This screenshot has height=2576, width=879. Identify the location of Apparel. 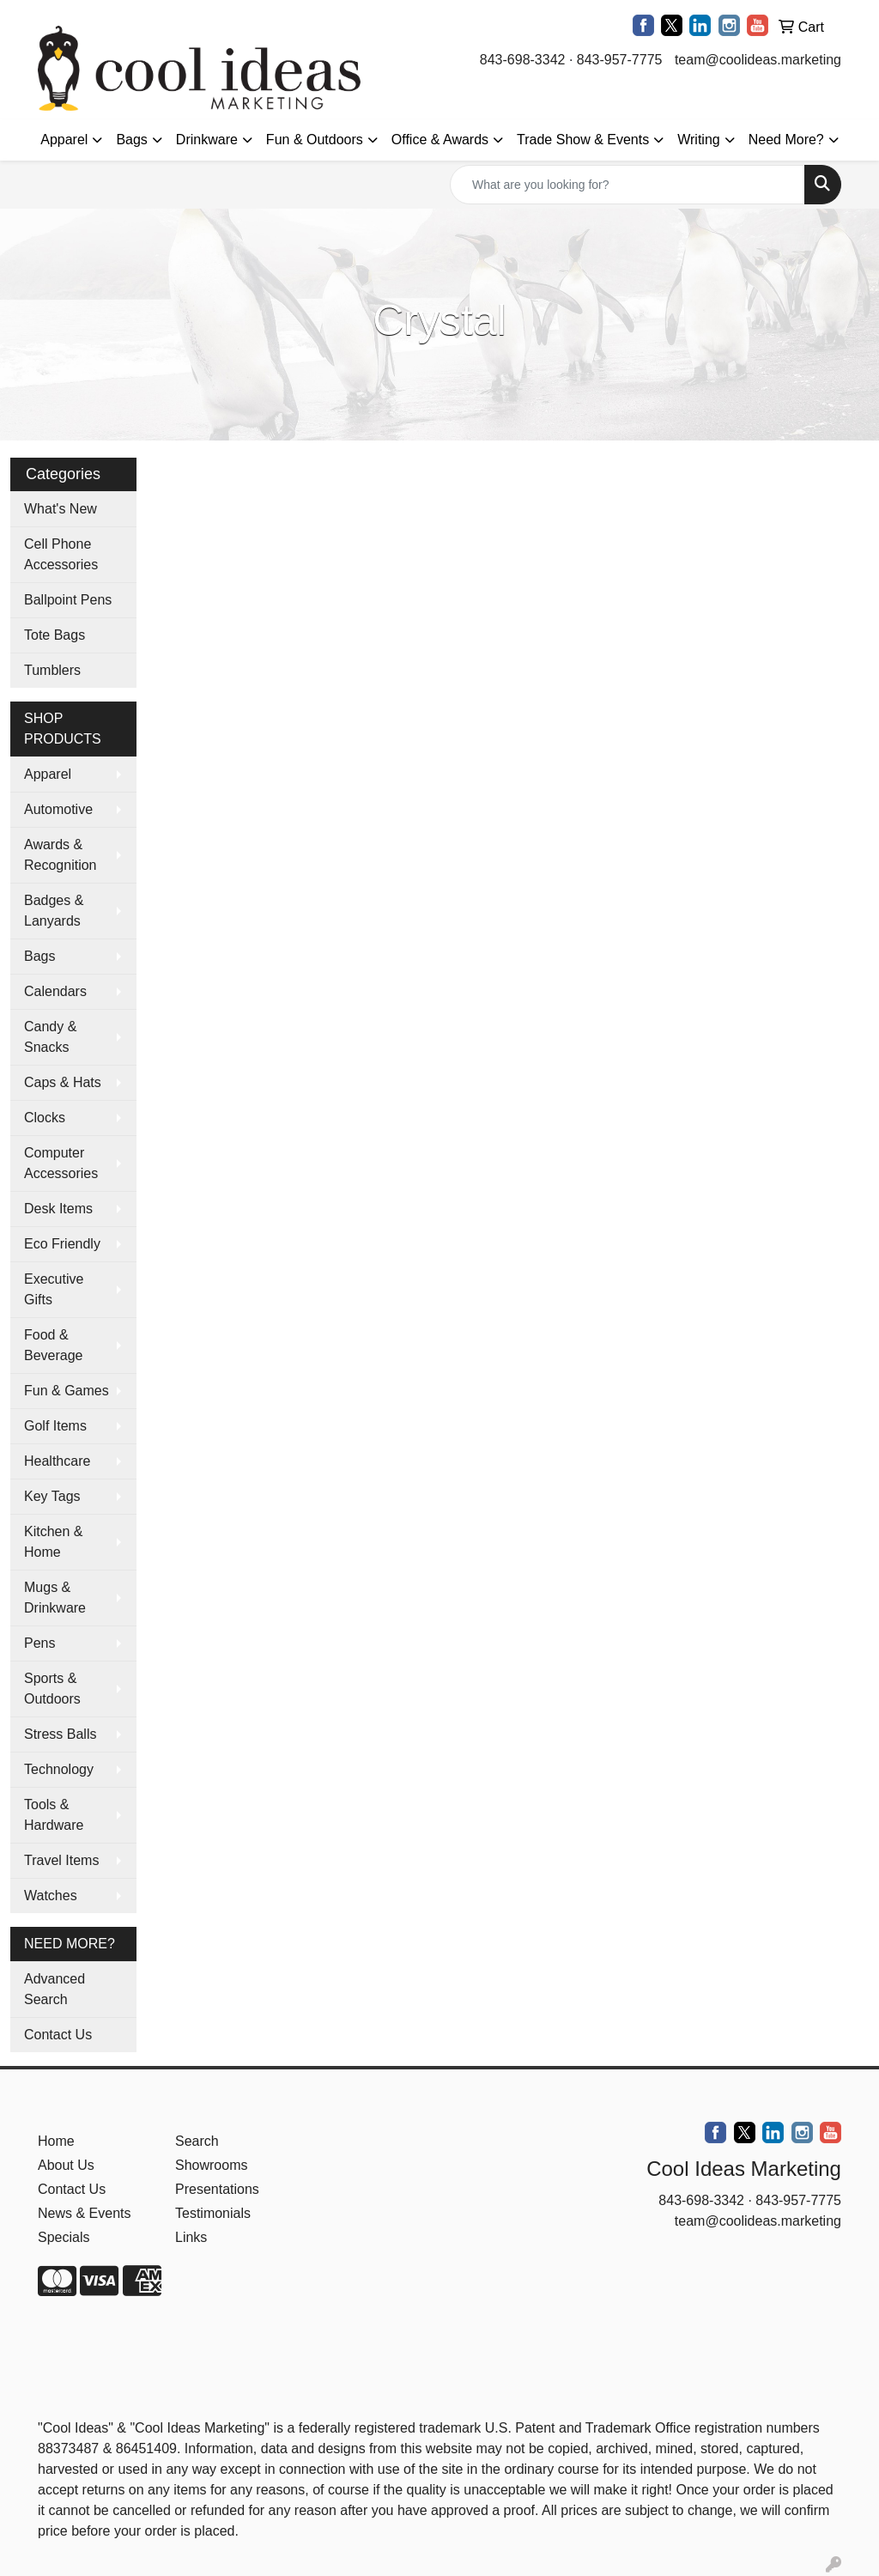
(64, 139).